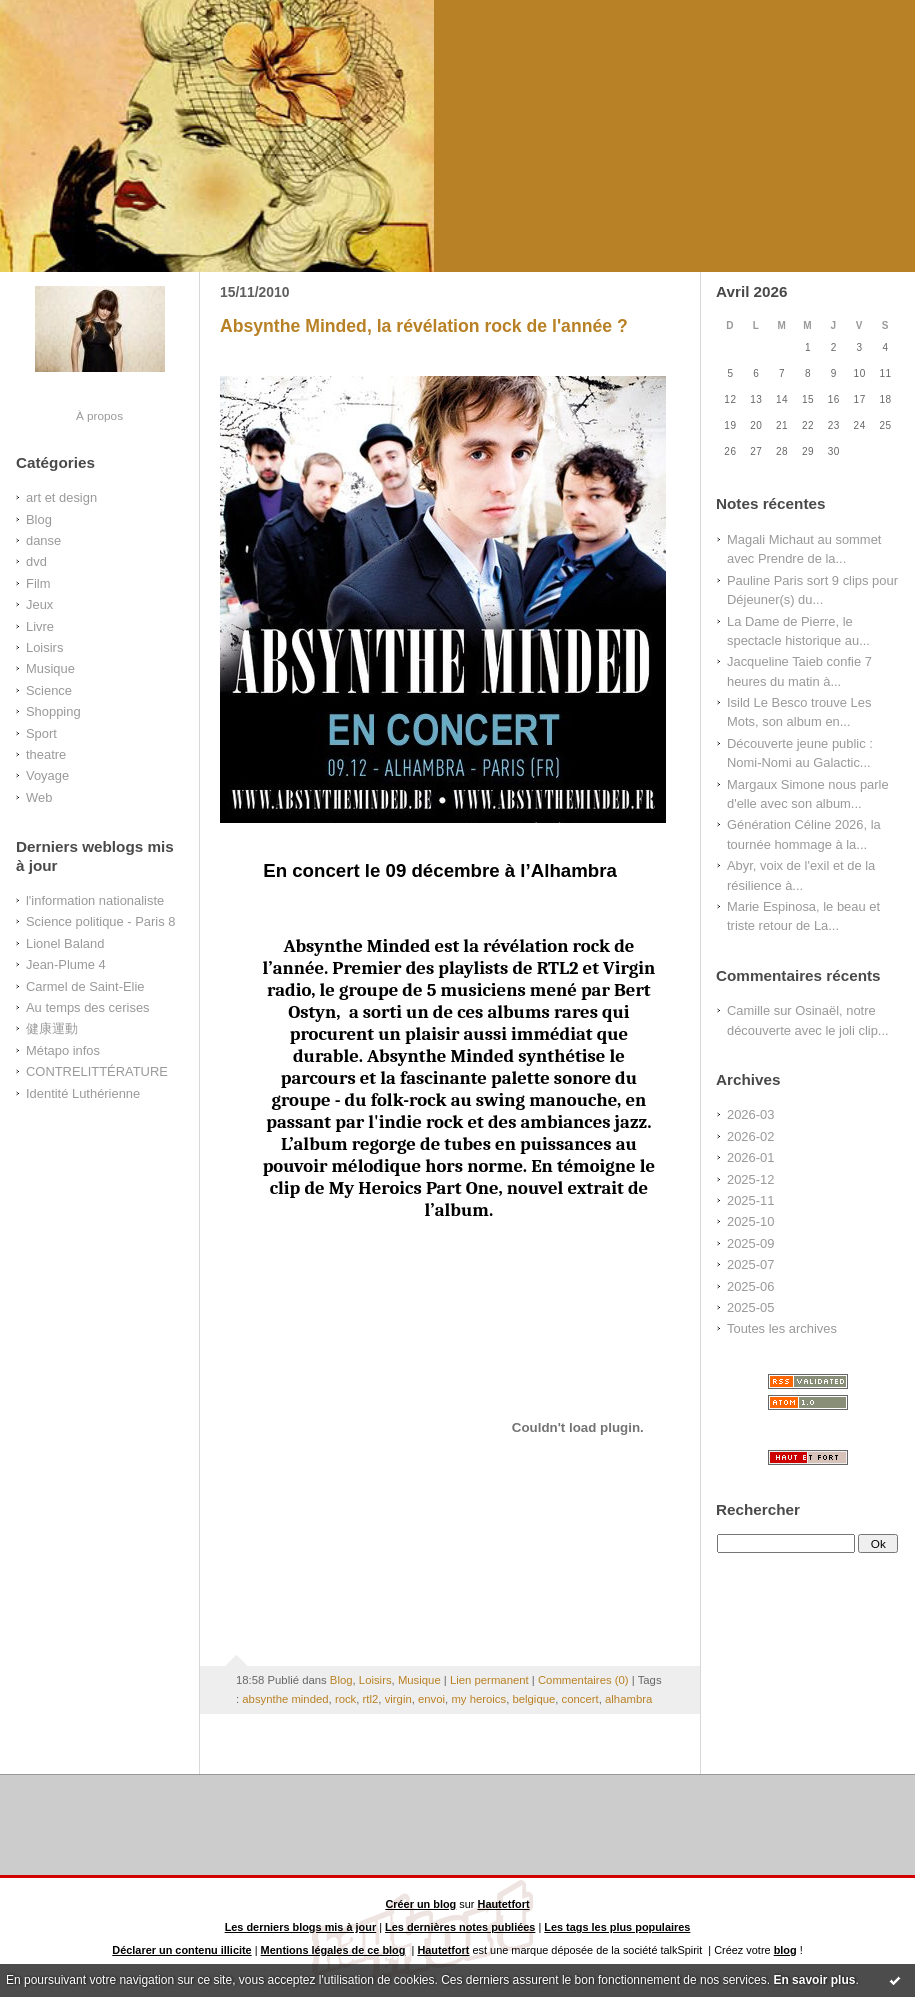  I want to click on rock, so click(345, 1699).